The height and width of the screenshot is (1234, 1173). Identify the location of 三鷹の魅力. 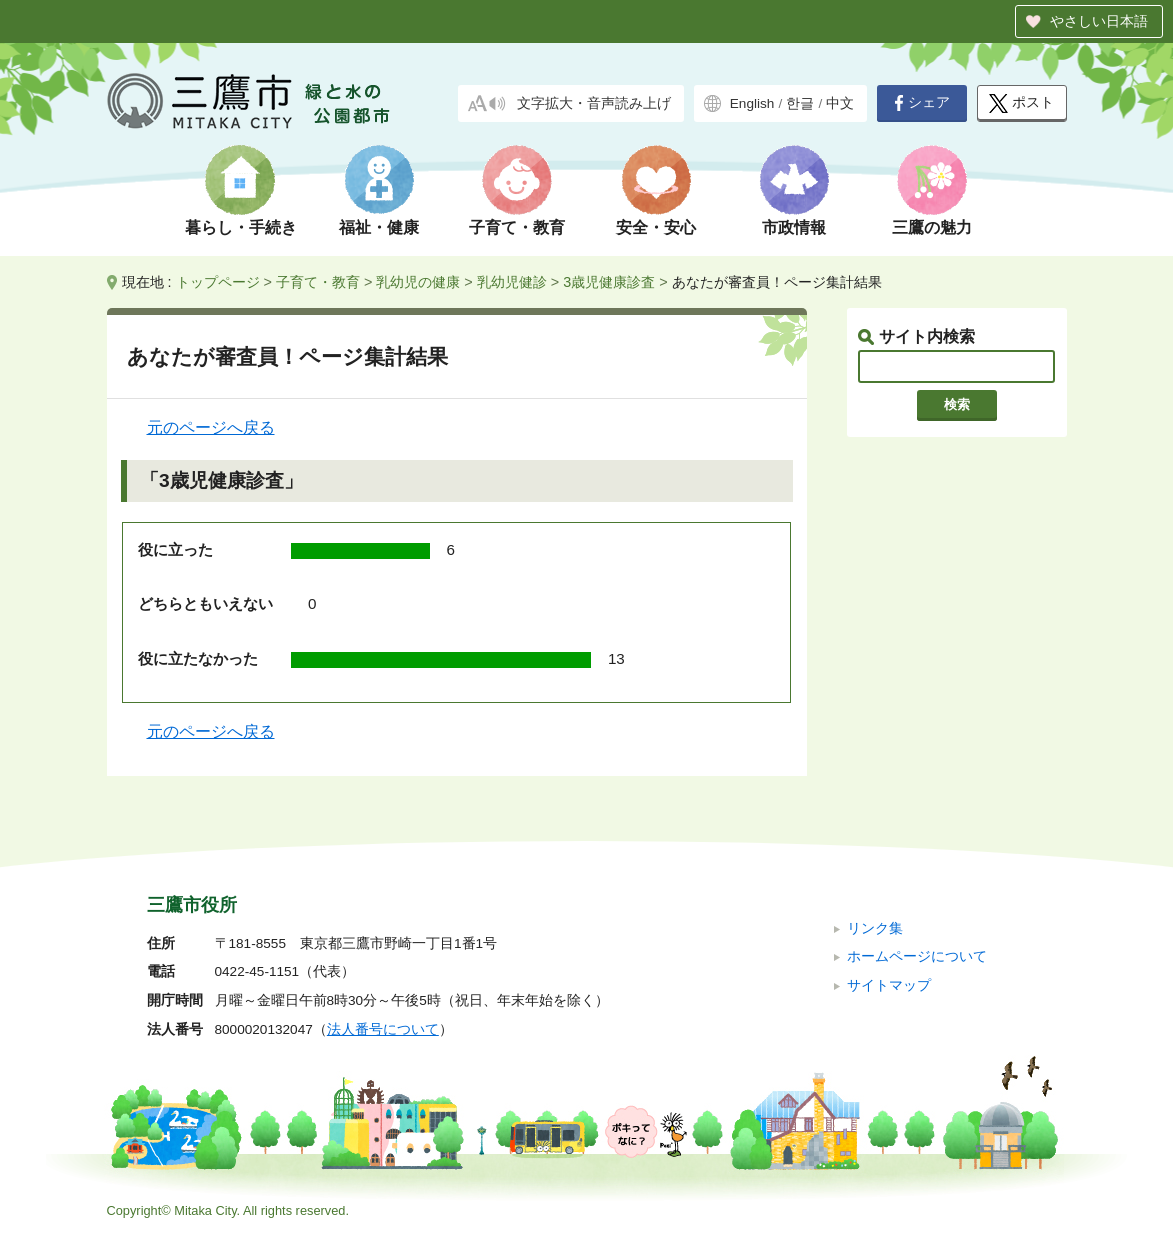
(932, 227).